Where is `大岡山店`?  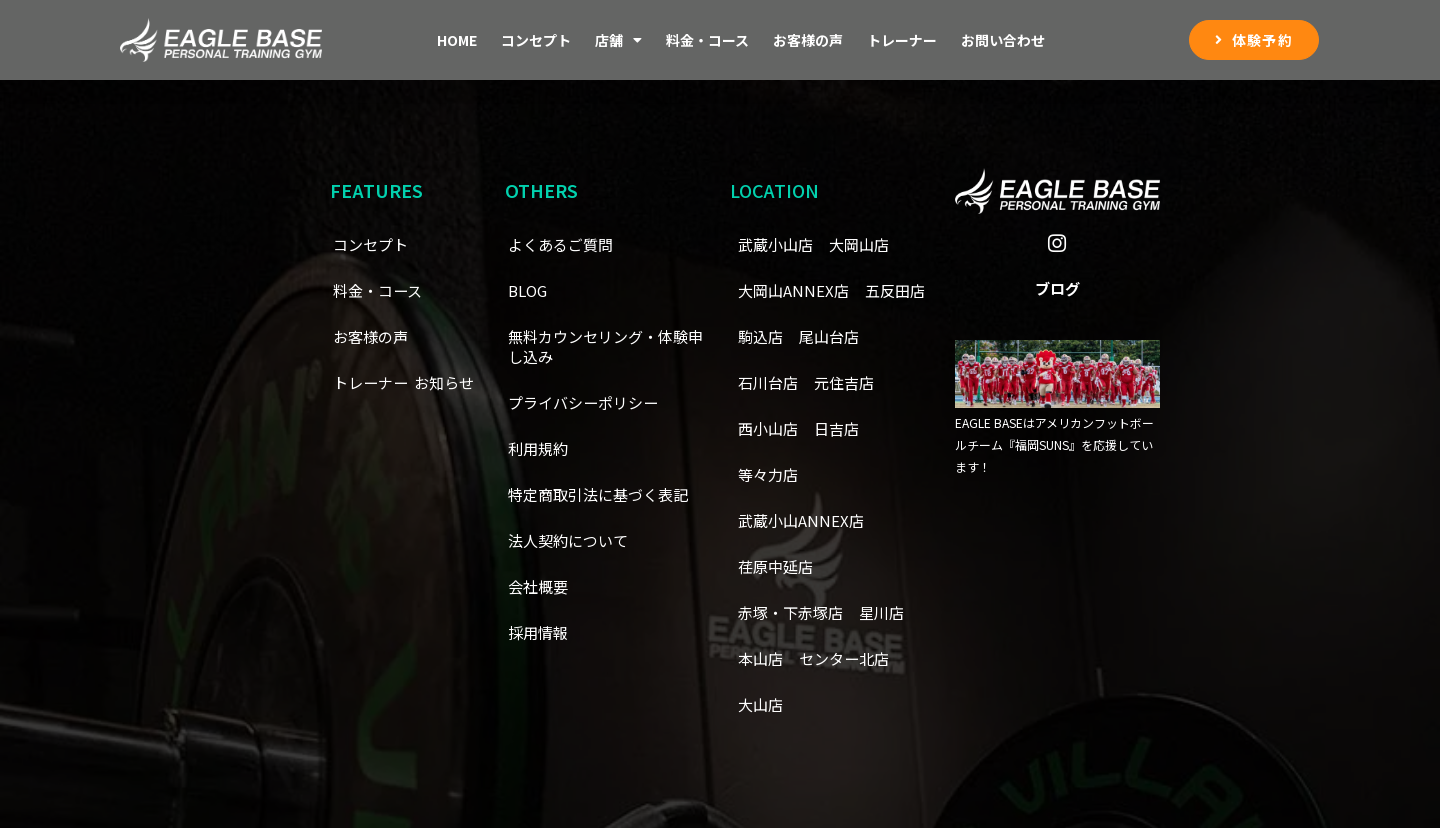 大岡山店 is located at coordinates (866, 245).